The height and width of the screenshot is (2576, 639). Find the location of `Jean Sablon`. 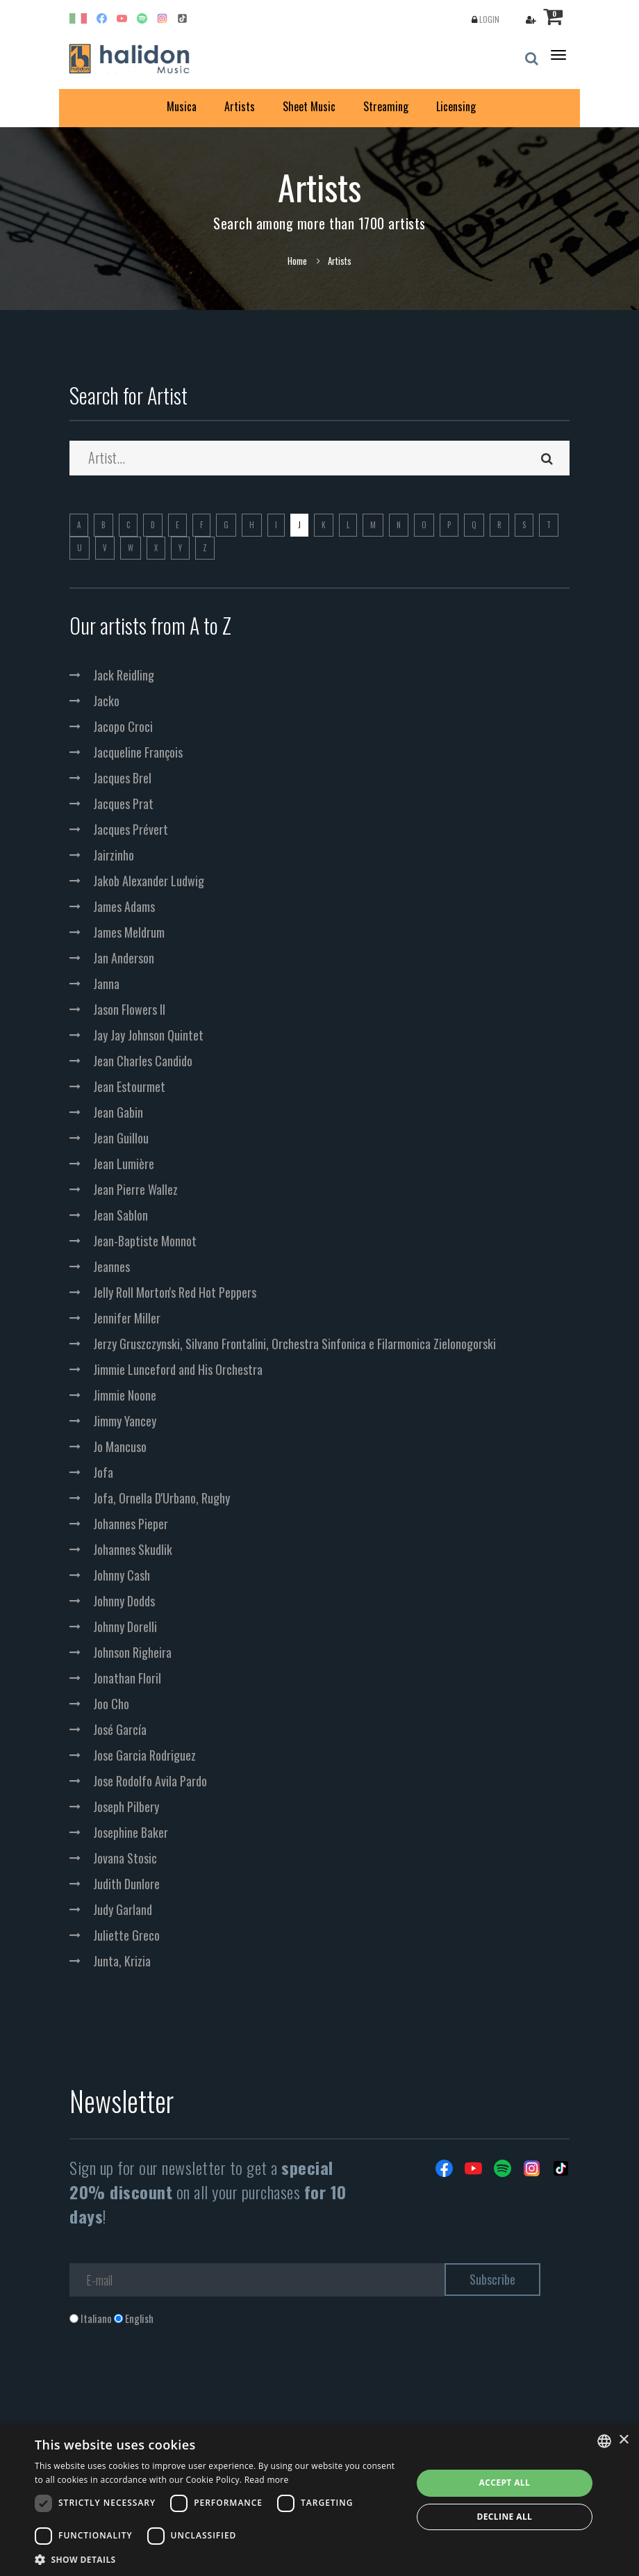

Jean Sablon is located at coordinates (120, 1215).